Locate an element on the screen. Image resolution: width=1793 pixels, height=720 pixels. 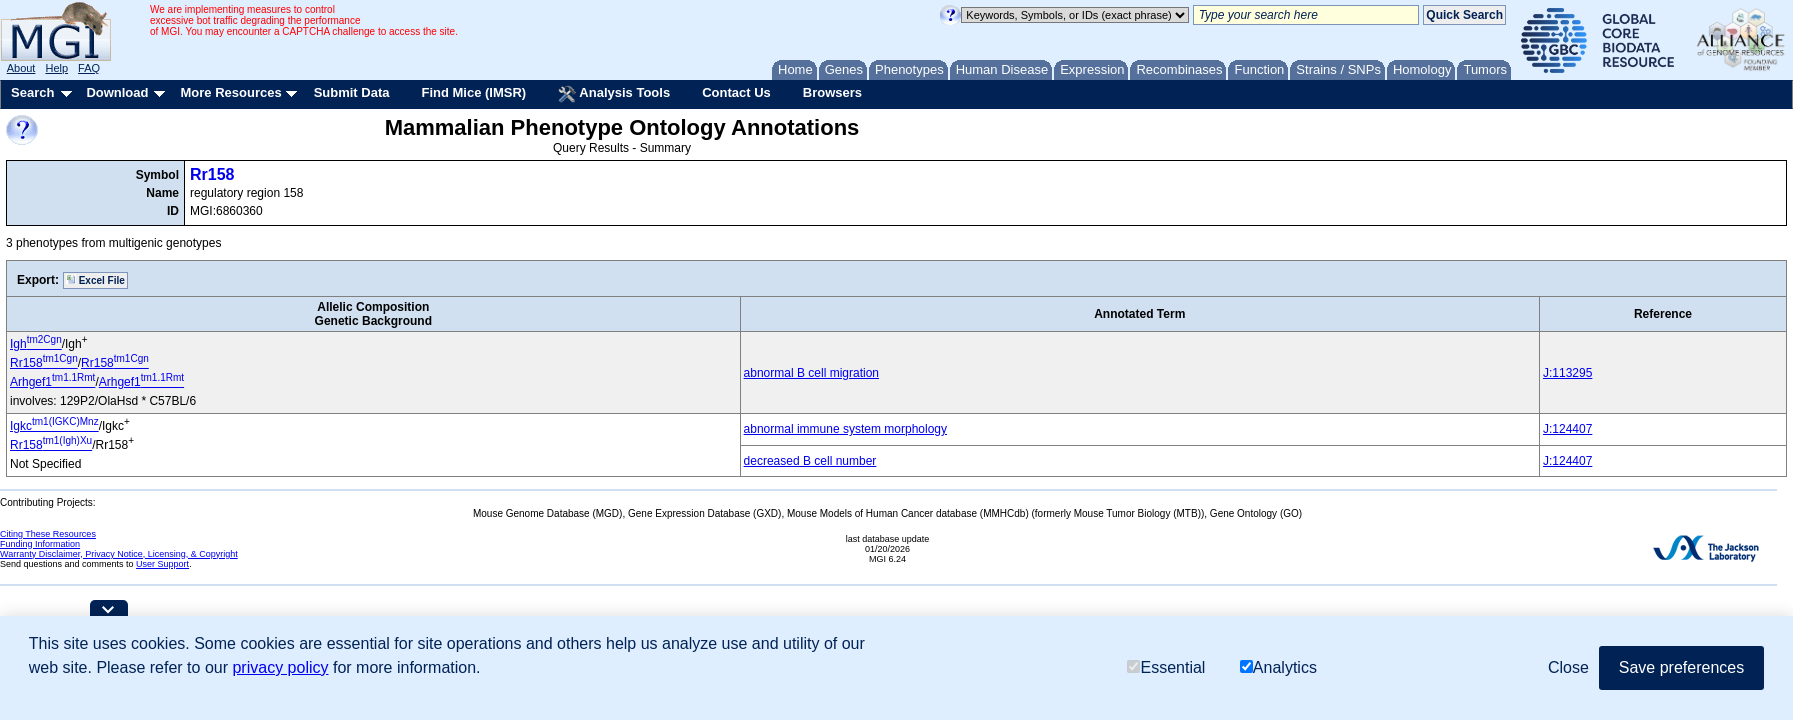
Save preferences [button] is located at coordinates (1681, 667).